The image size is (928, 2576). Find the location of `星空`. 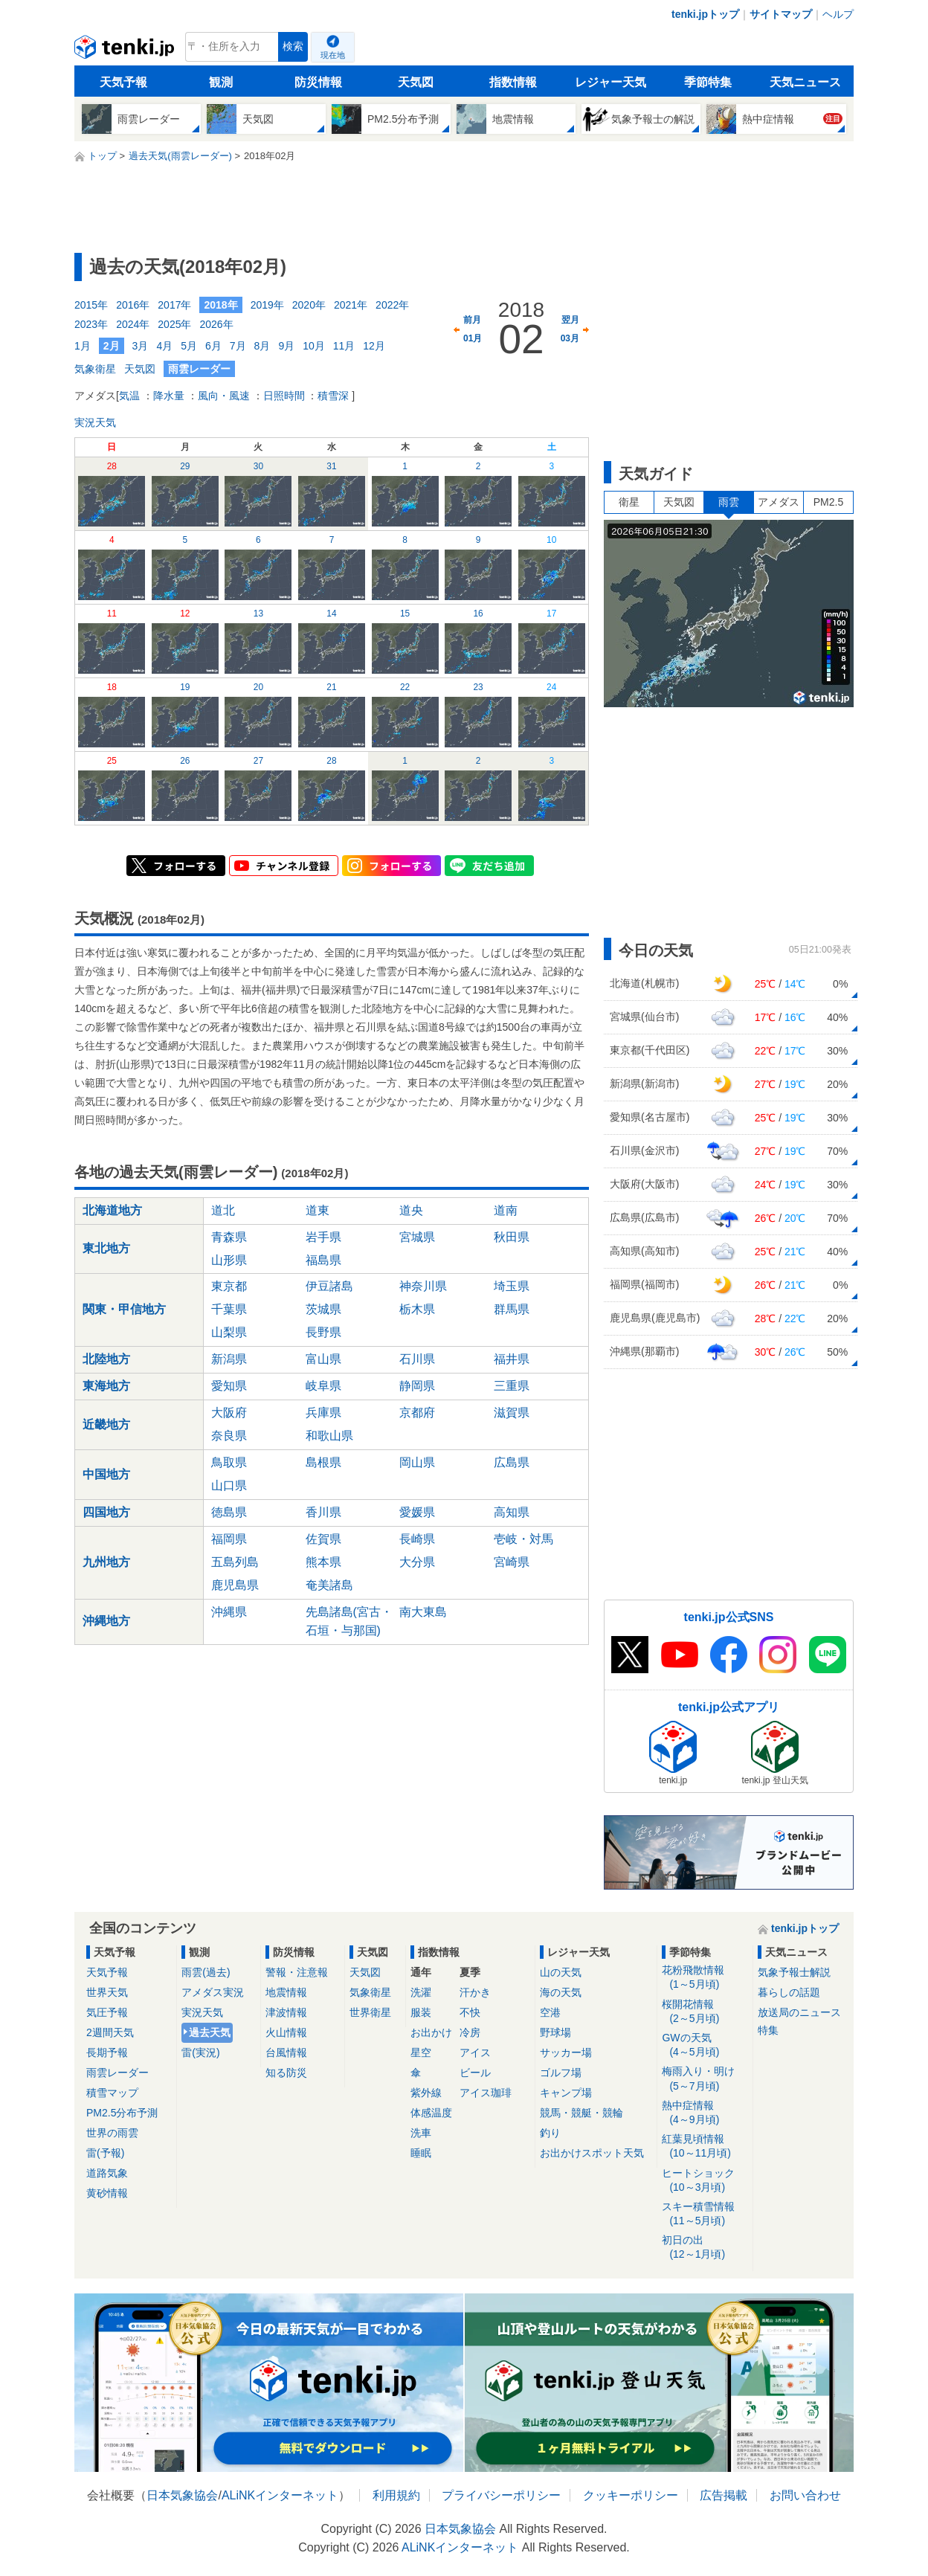

星空 is located at coordinates (420, 2052).